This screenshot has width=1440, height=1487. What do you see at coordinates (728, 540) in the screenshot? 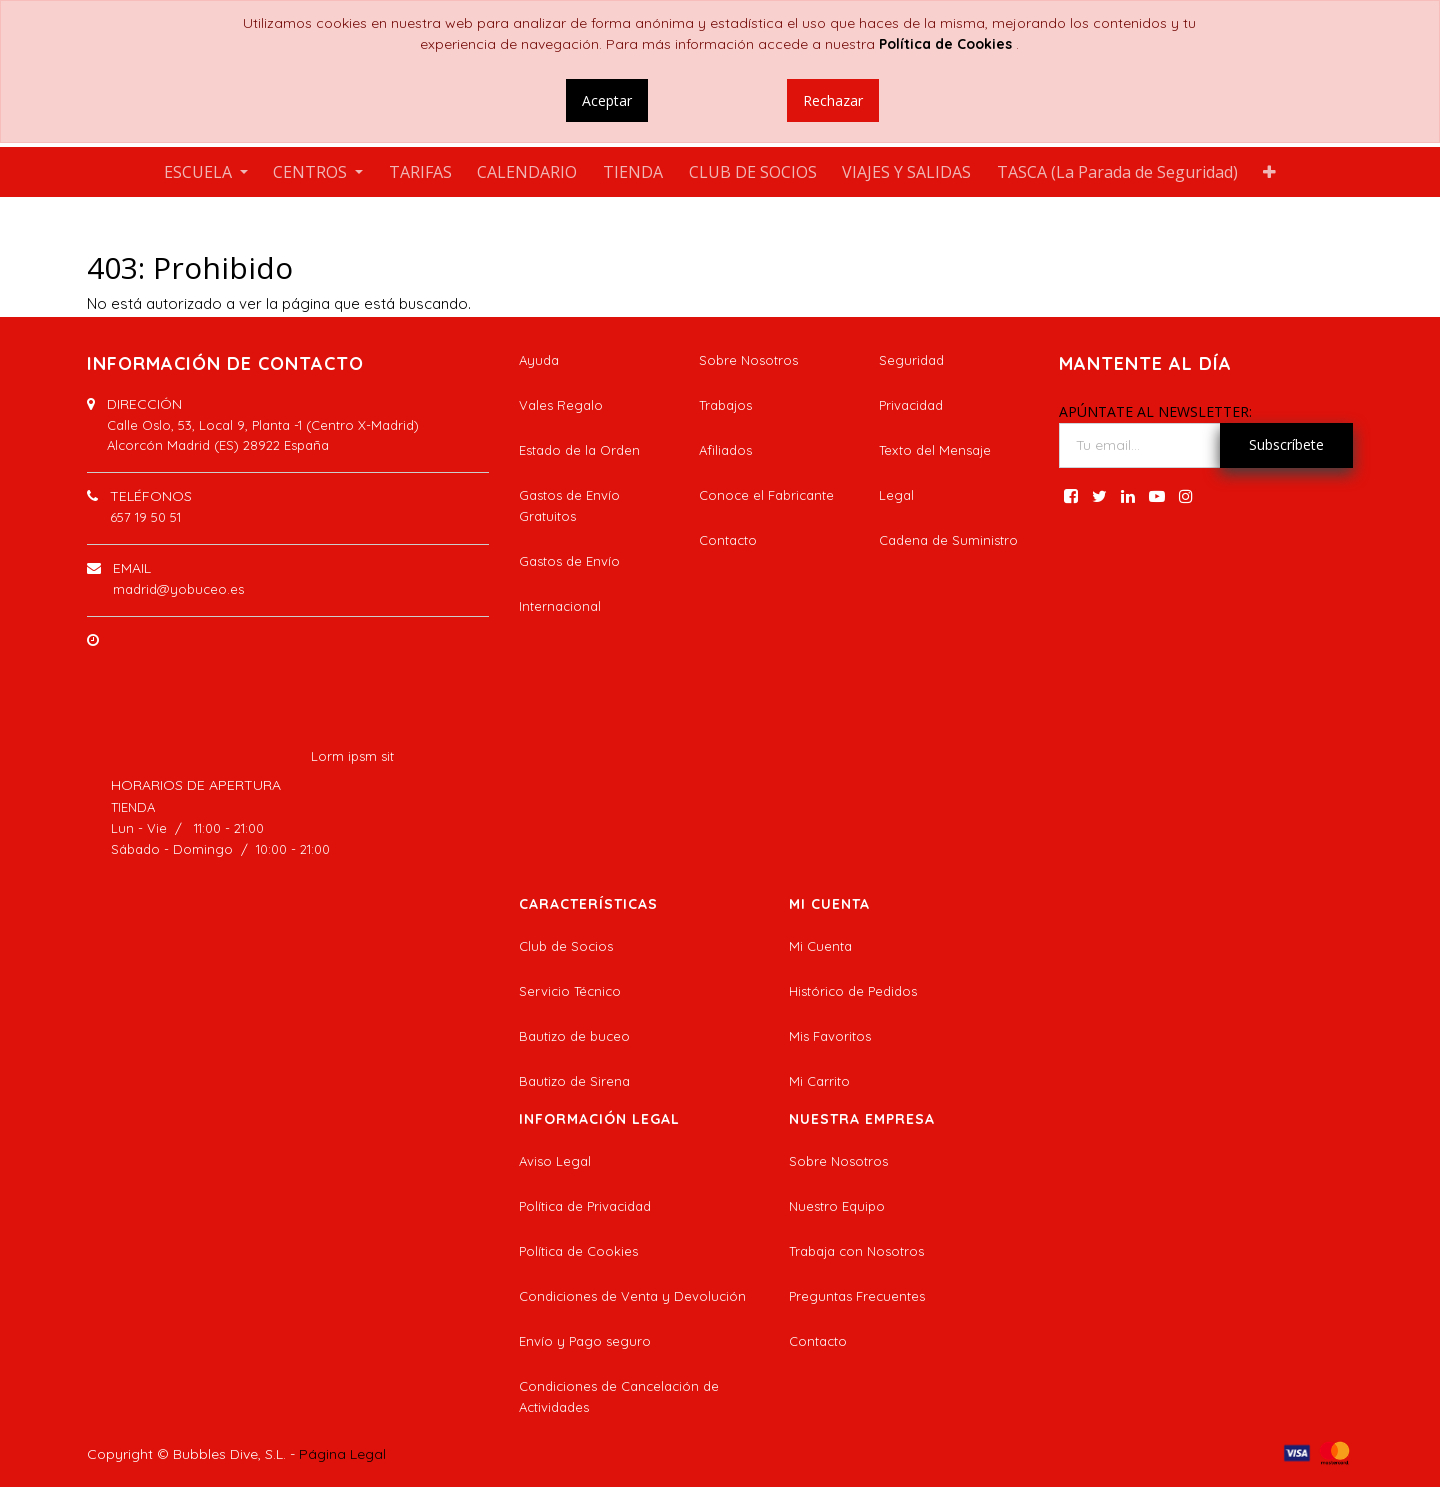
I see `Contacto` at bounding box center [728, 540].